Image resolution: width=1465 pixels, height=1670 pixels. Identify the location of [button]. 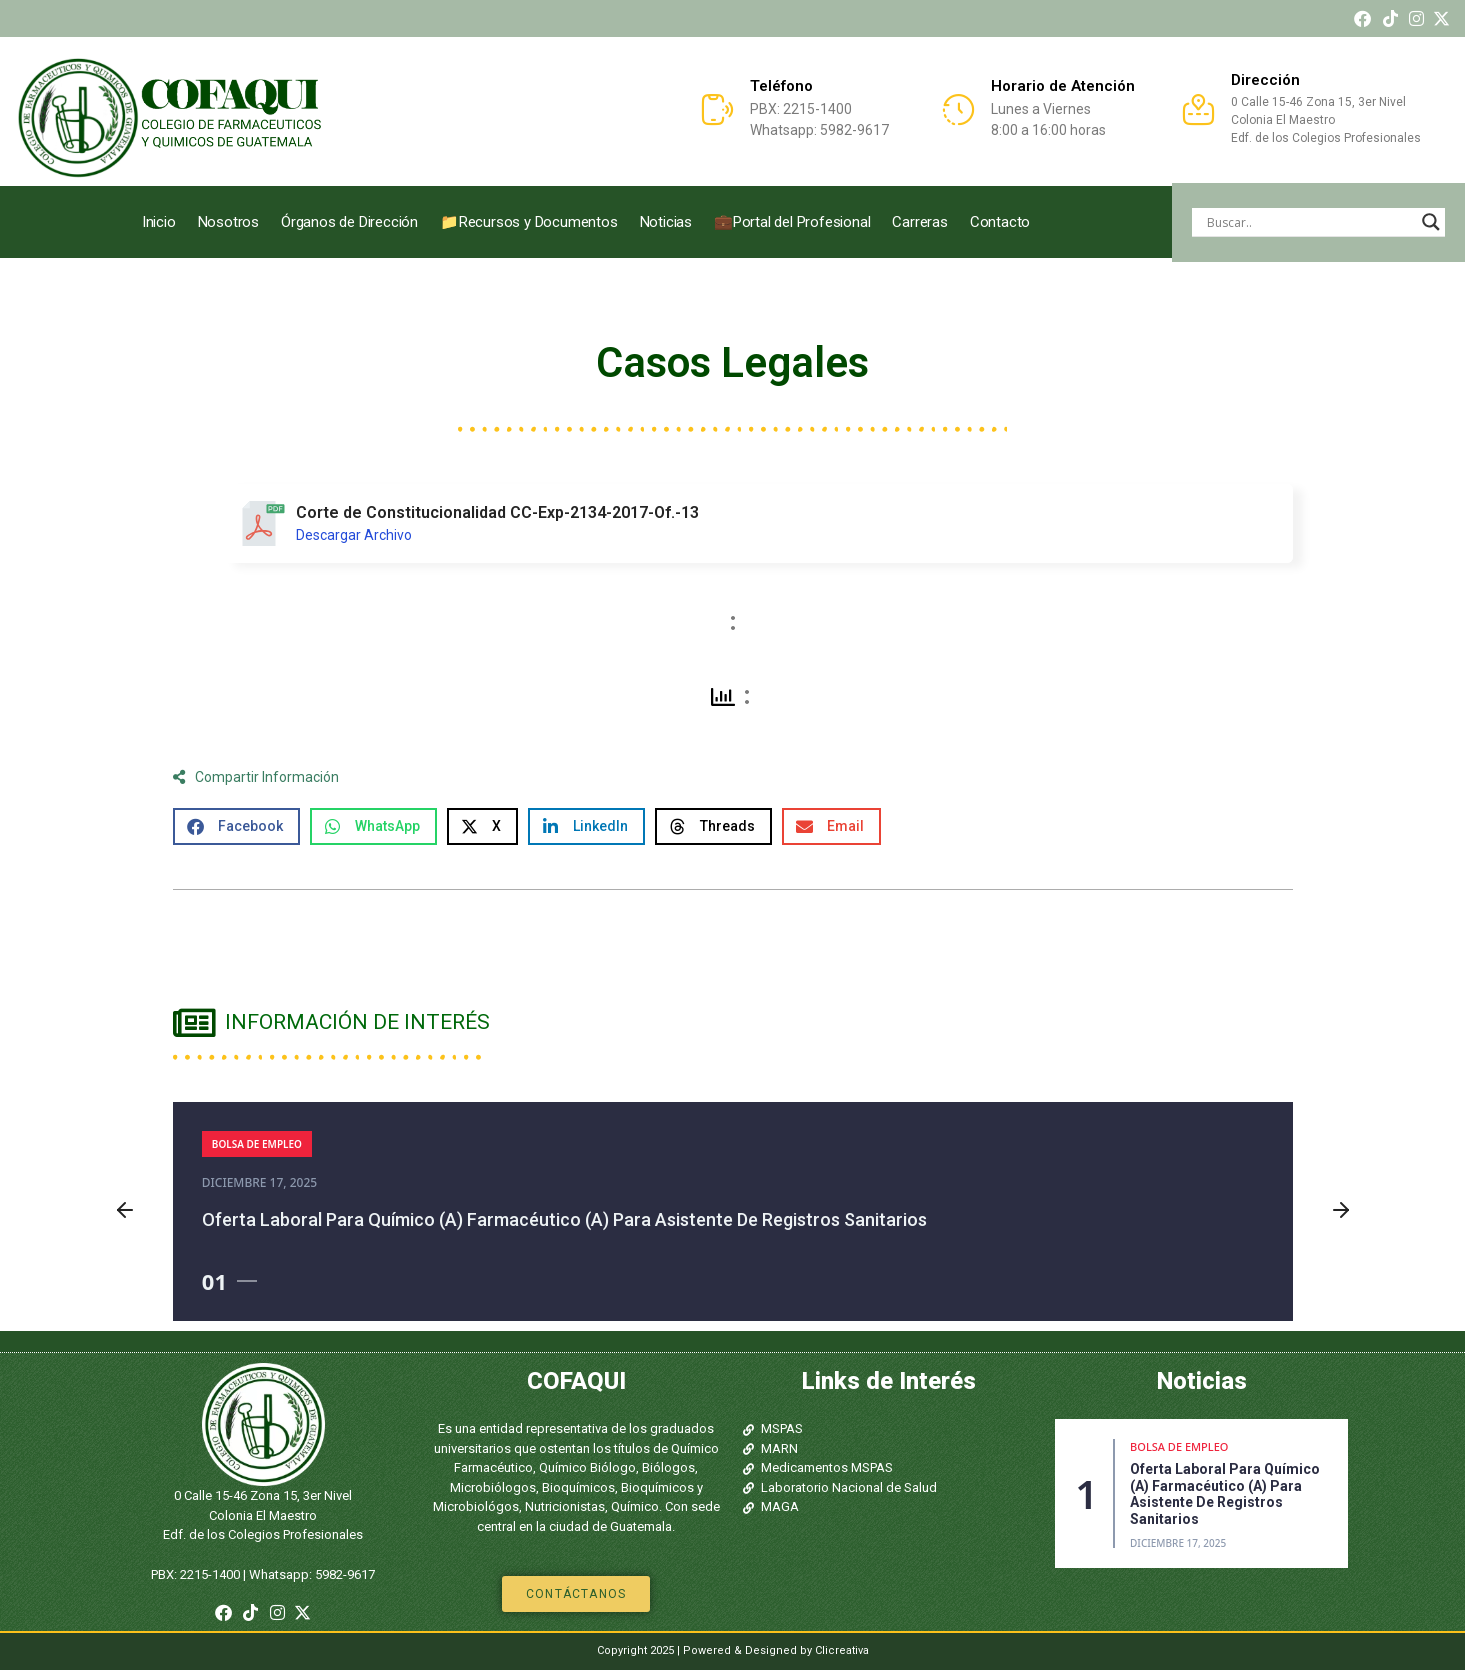
(236, 826).